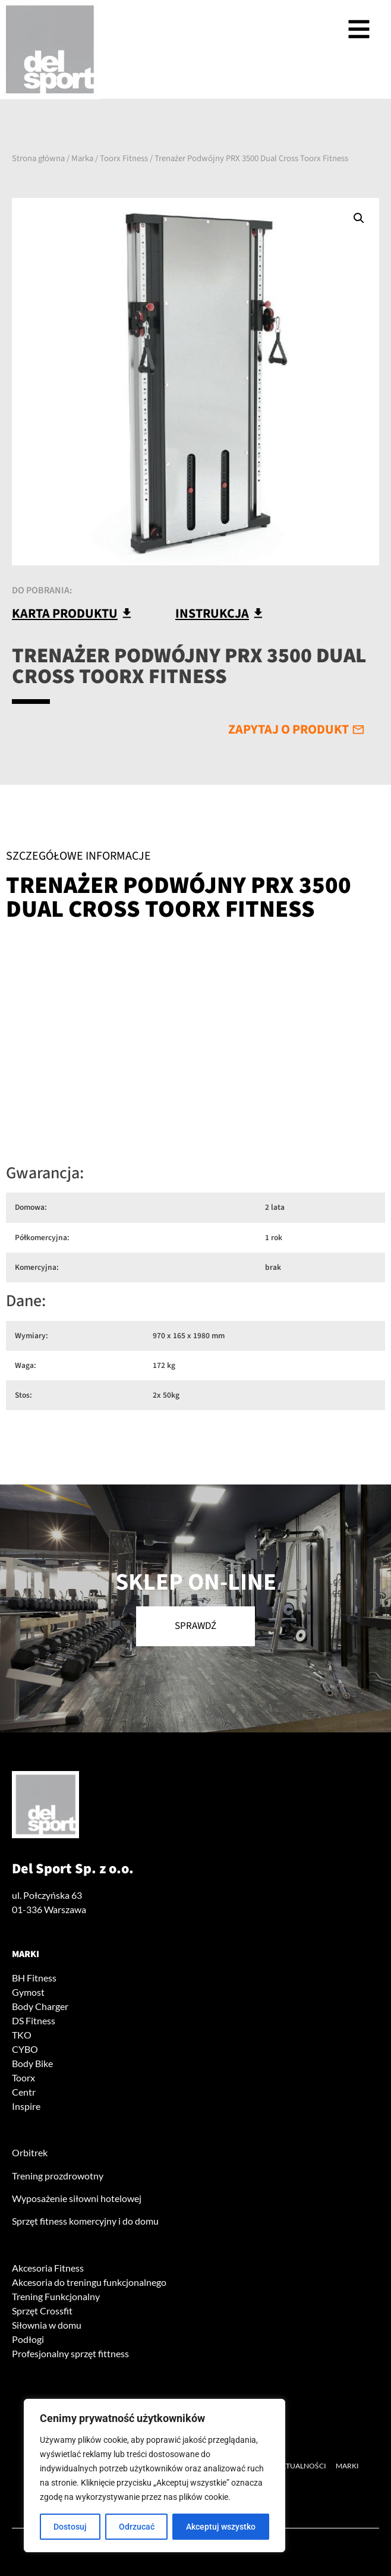 This screenshot has height=2576, width=391. I want to click on Akcesoria Fitness, so click(48, 2267).